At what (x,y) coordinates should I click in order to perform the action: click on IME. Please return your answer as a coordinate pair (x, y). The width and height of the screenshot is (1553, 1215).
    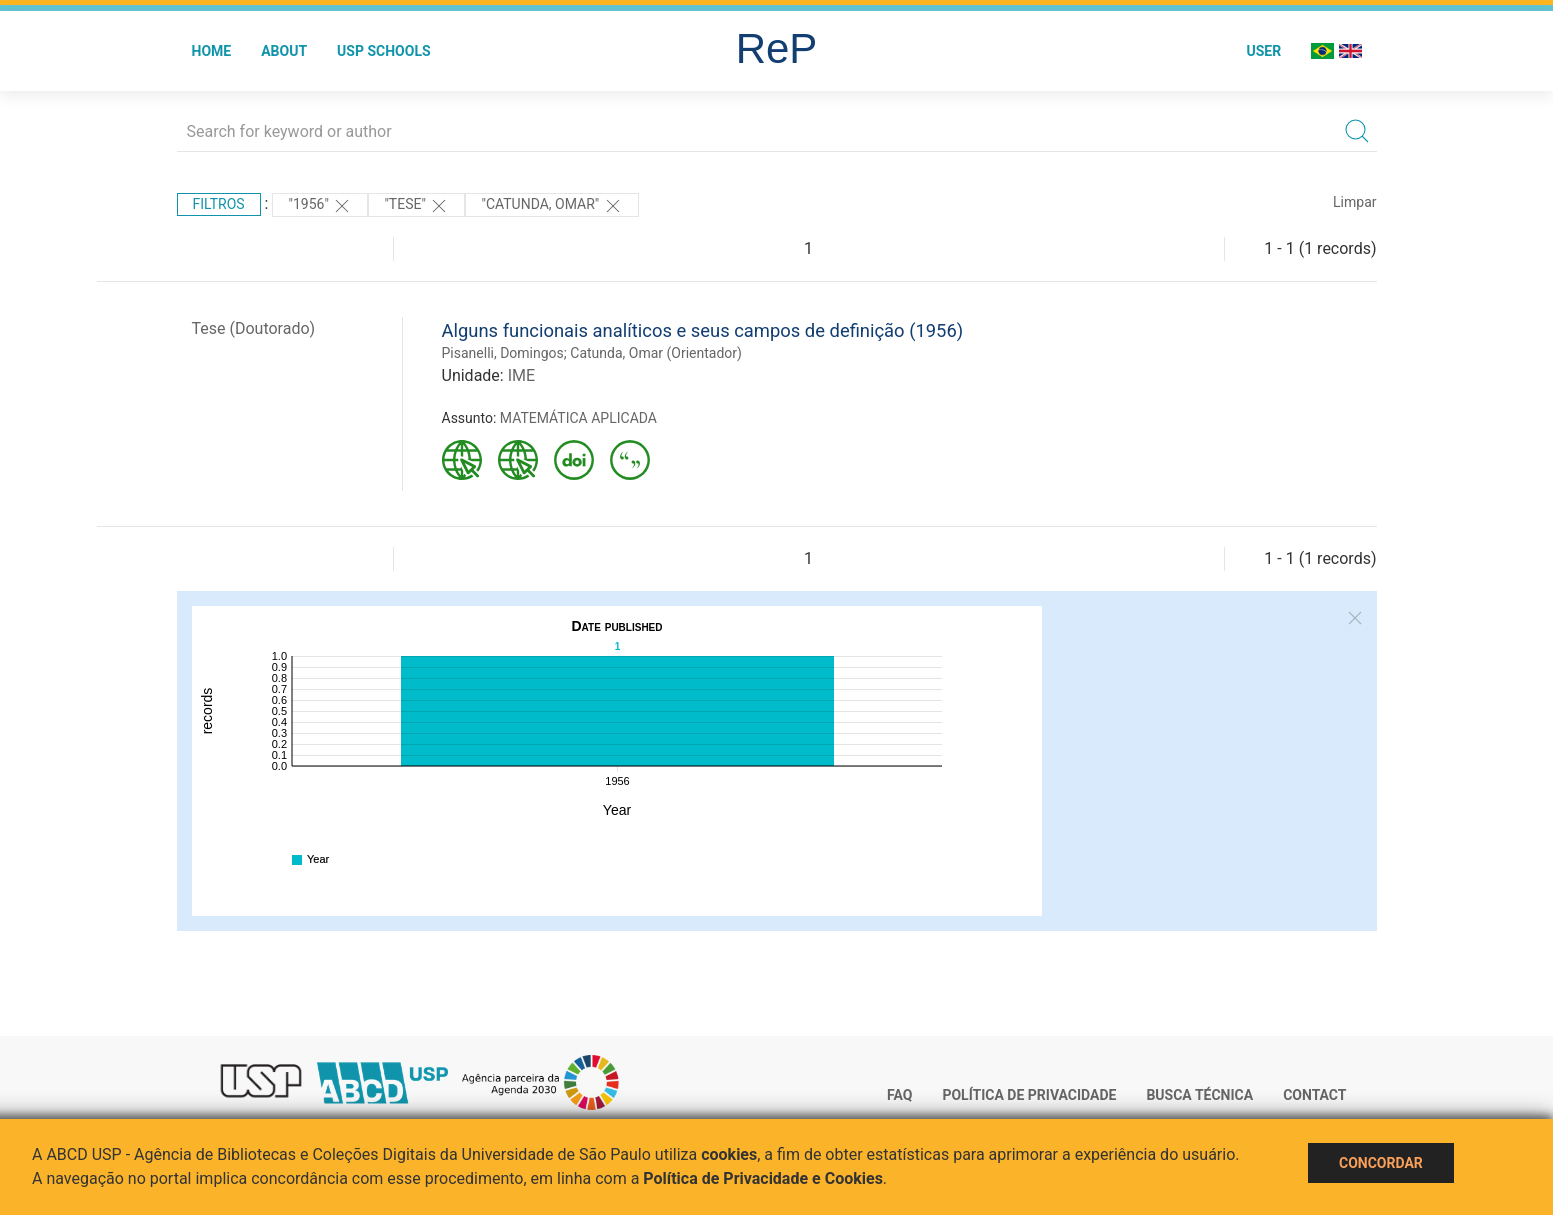
    Looking at the image, I should click on (521, 375).